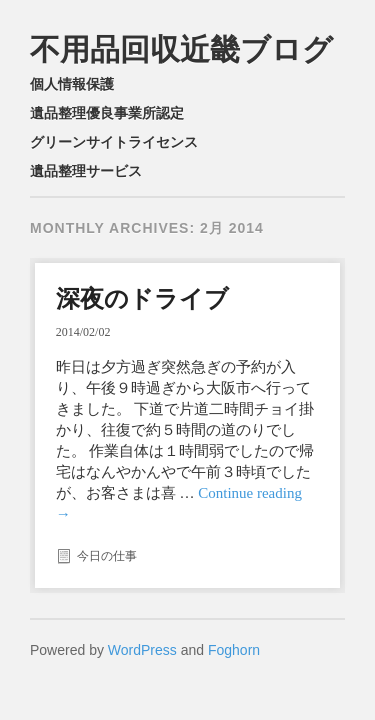 The height and width of the screenshot is (720, 375). What do you see at coordinates (114, 142) in the screenshot?
I see `グリーンサイトライセンス` at bounding box center [114, 142].